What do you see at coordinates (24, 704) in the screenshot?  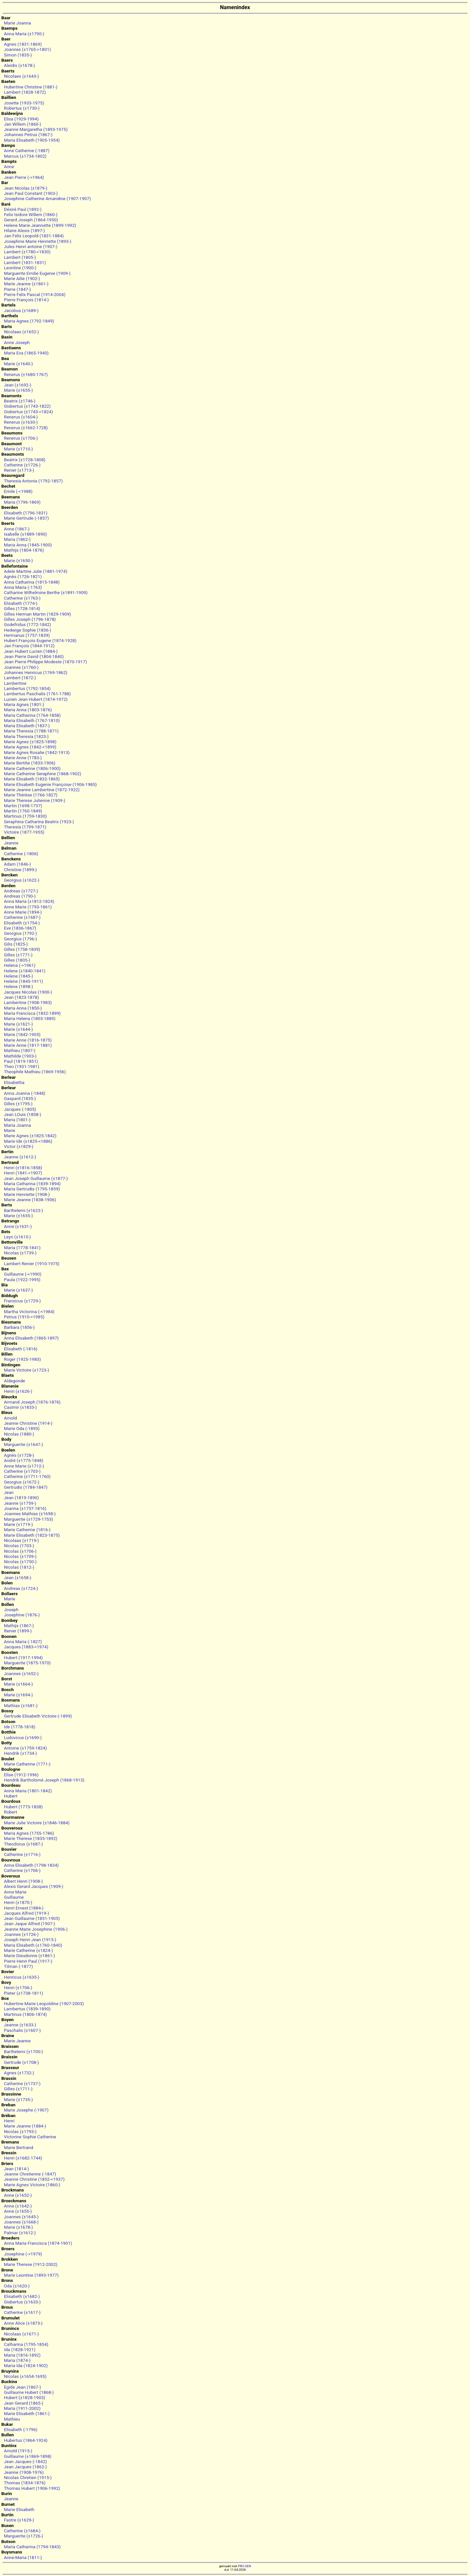 I see `Maria Agnes (1801-)` at bounding box center [24, 704].